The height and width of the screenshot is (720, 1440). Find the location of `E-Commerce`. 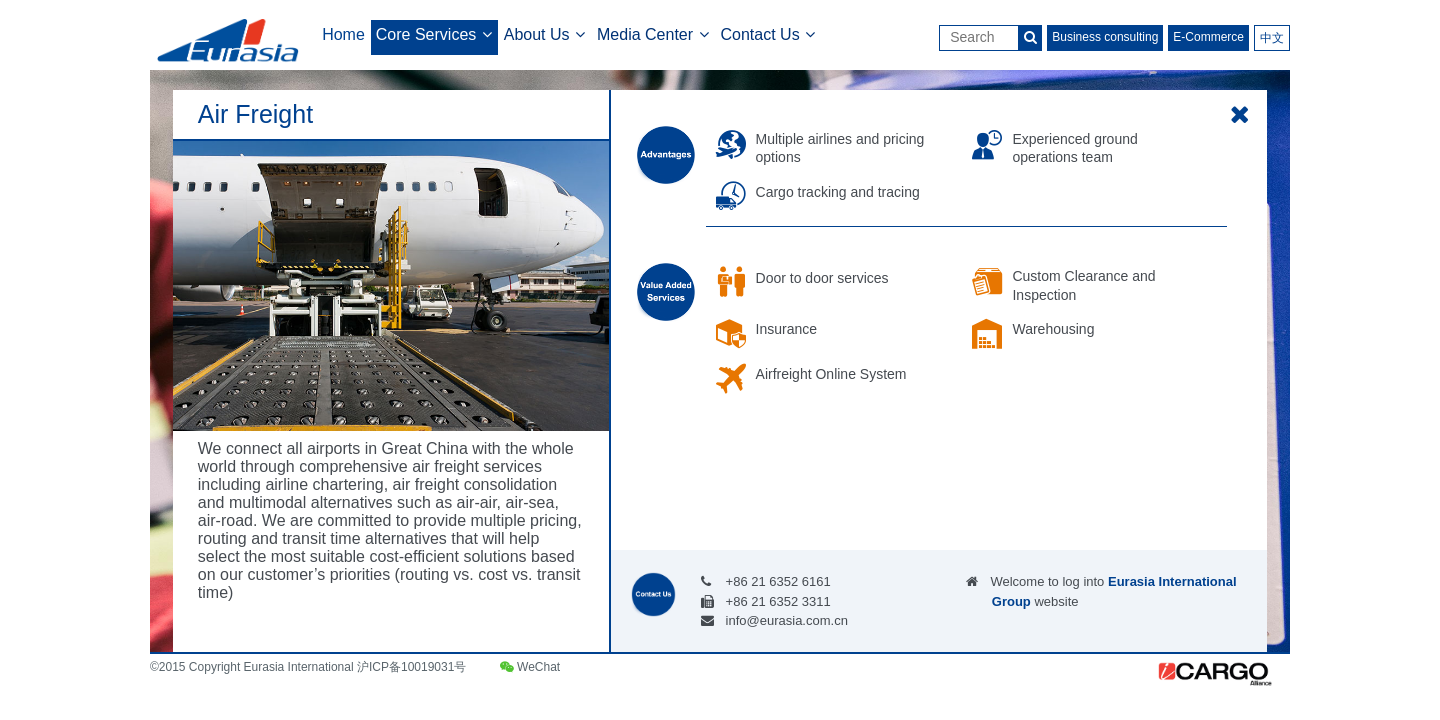

E-Commerce is located at coordinates (1208, 37).